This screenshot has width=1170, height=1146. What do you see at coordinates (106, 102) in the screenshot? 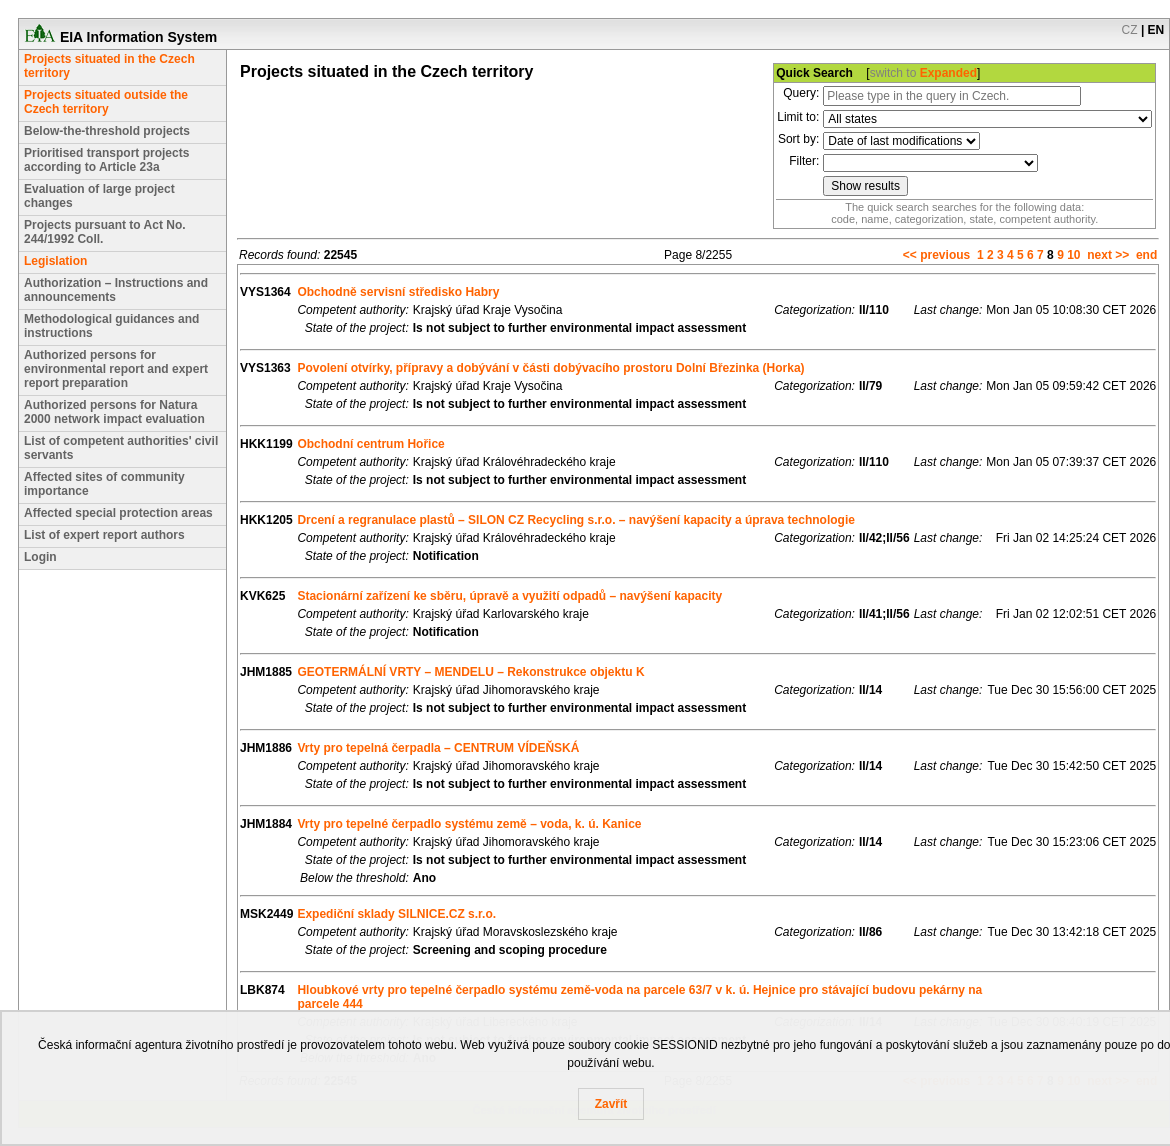
I see `Projects situated outside the Czech territory` at bounding box center [106, 102].